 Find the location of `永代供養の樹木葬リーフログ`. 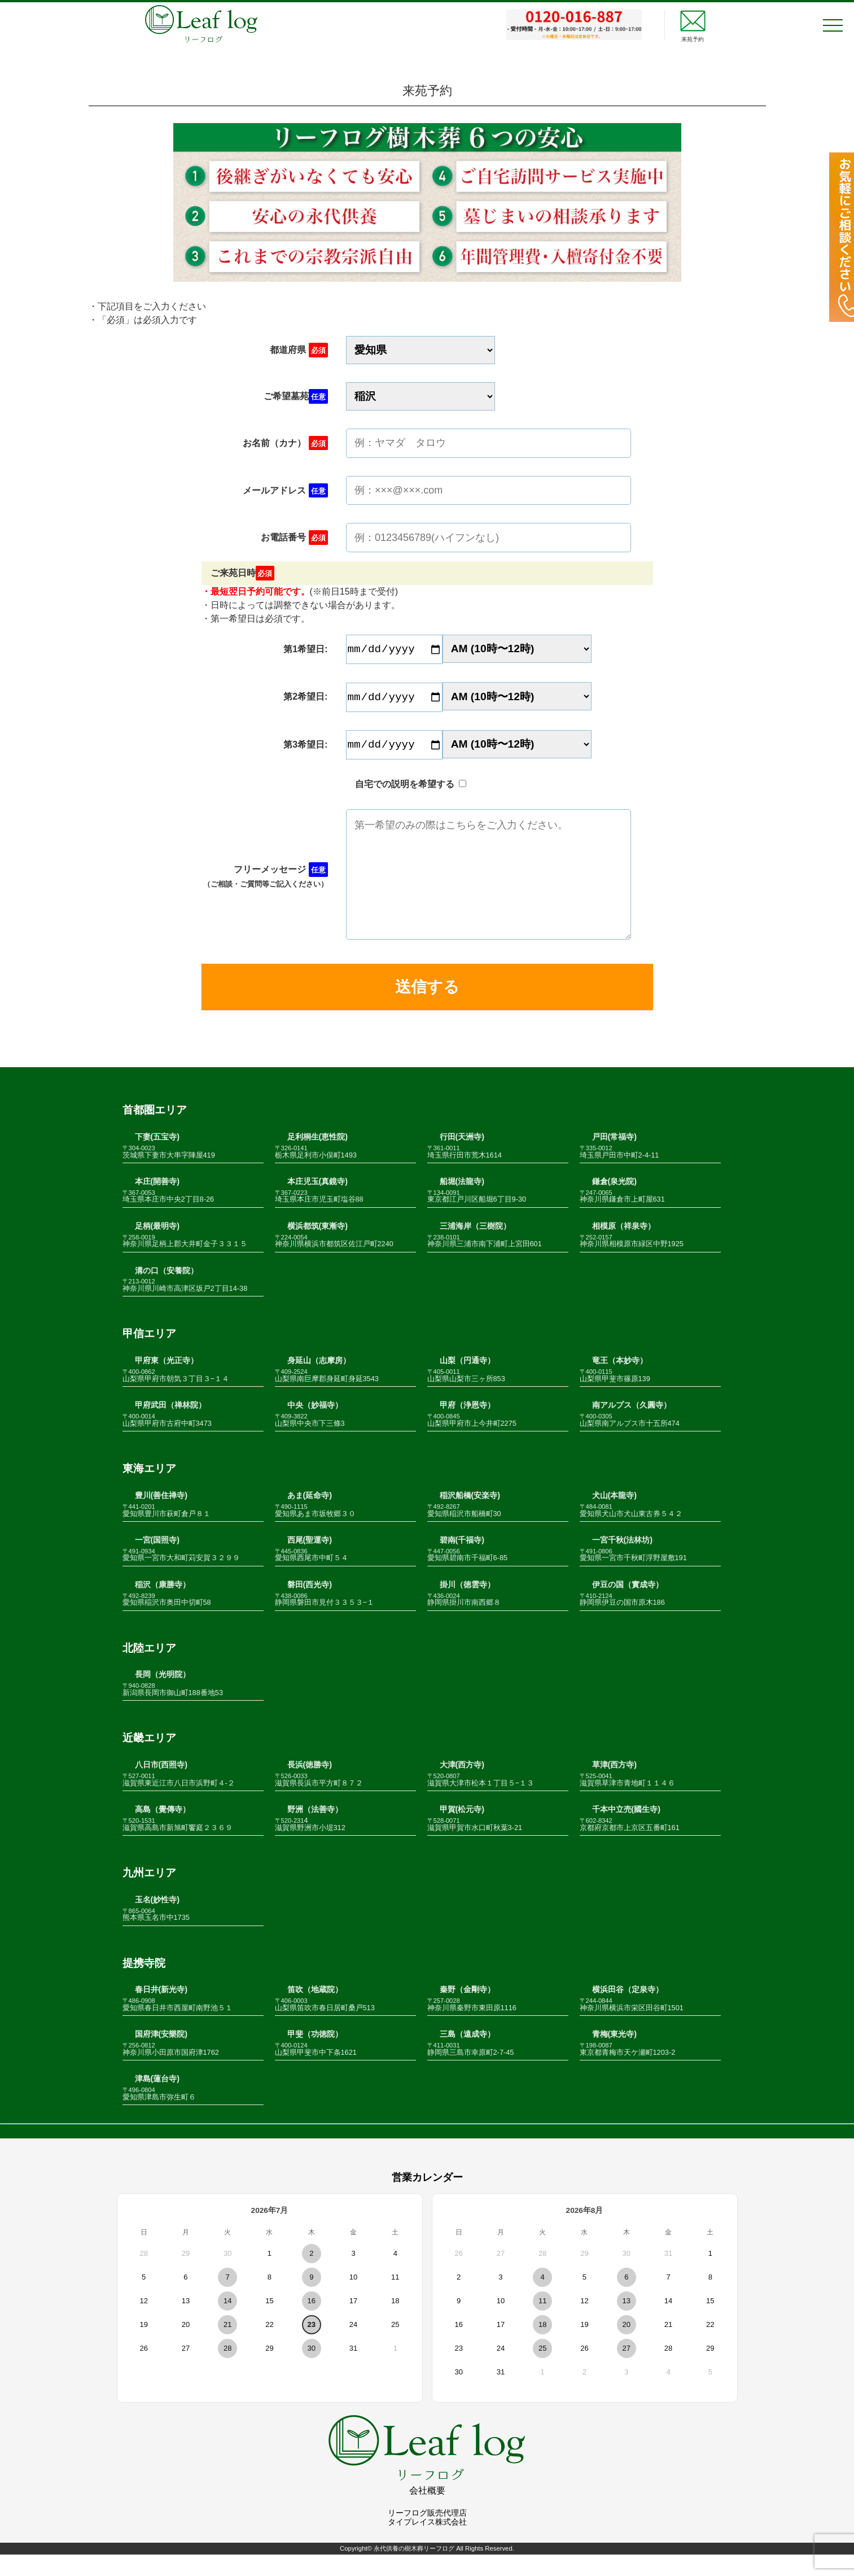

永代供養の樹木葬リーフログ is located at coordinates (414, 2570).